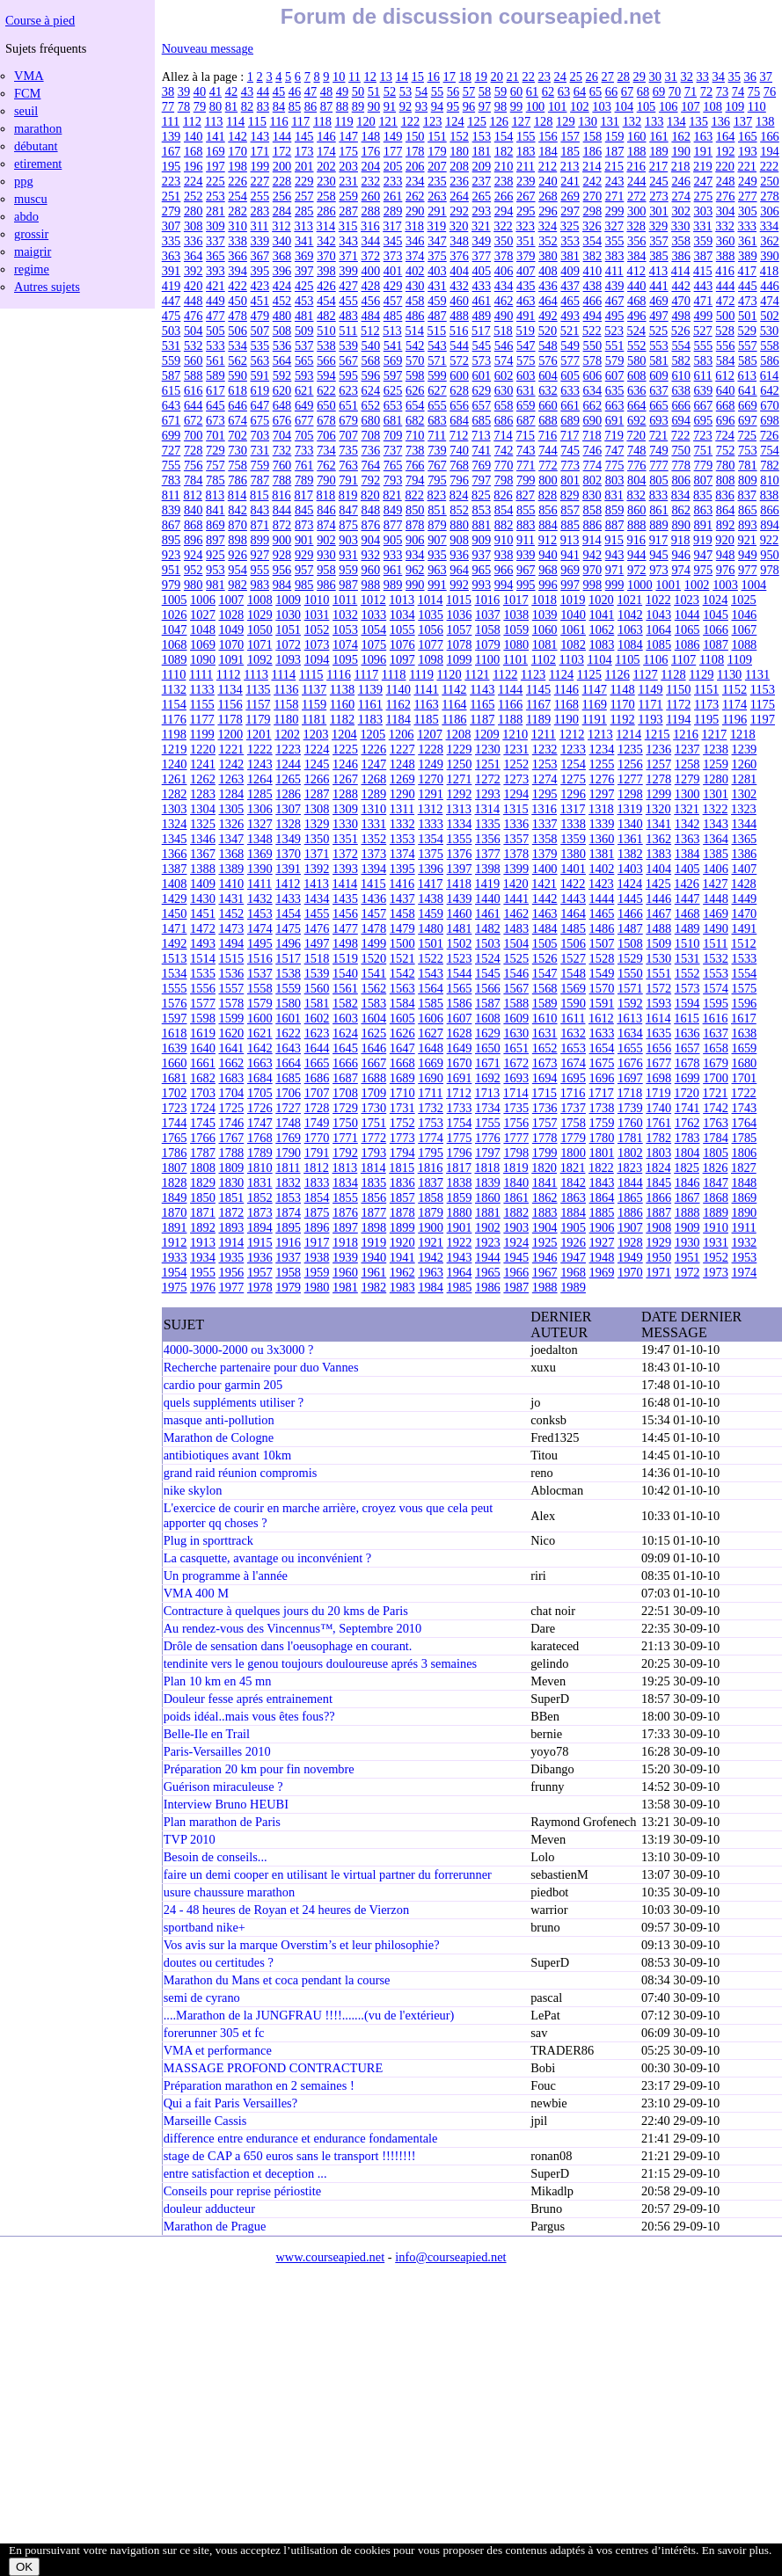 This screenshot has width=782, height=2576. What do you see at coordinates (174, 734) in the screenshot?
I see `1198` at bounding box center [174, 734].